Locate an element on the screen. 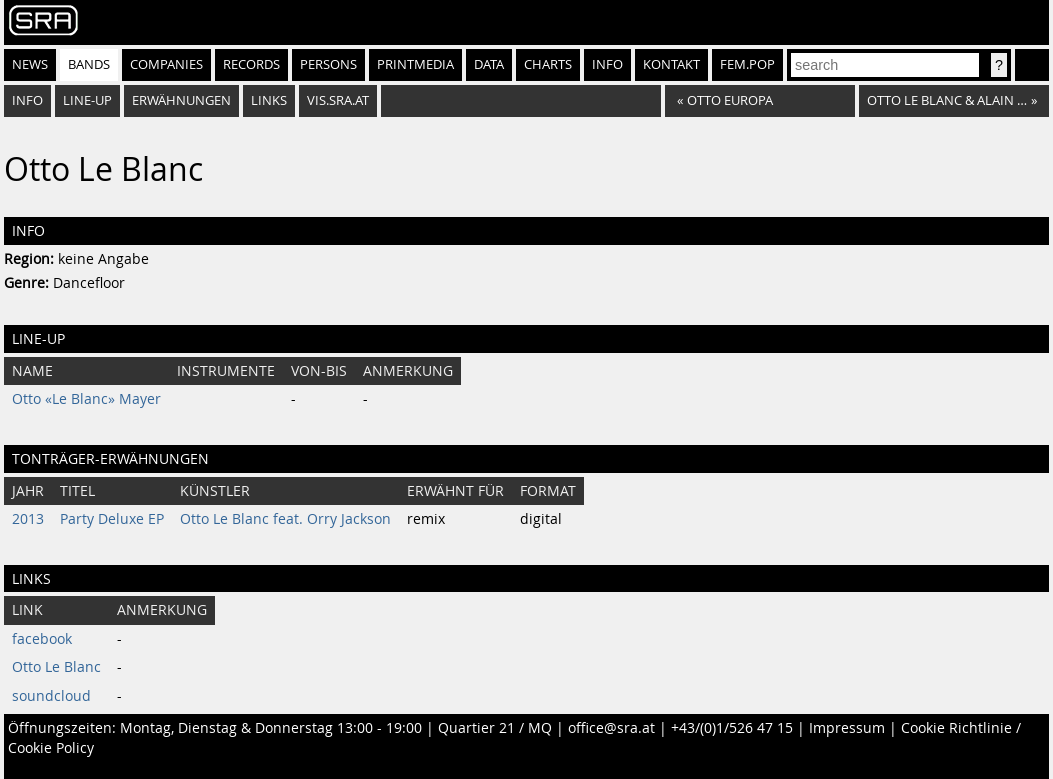 The width and height of the screenshot is (1053, 779). Otto Le Blanc feat. Orry Jackson is located at coordinates (285, 519).